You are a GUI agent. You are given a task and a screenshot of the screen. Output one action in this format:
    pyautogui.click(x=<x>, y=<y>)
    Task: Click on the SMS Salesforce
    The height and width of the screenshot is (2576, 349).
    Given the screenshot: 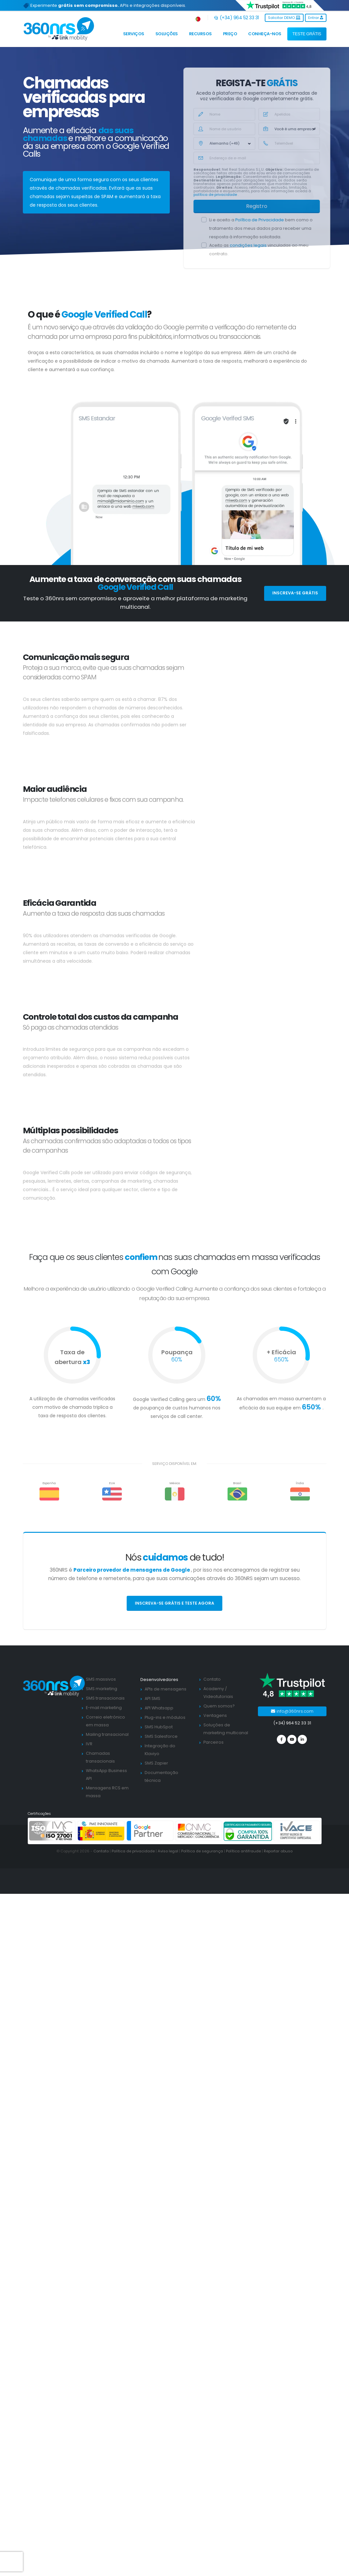 What is the action you would take?
    pyautogui.click(x=161, y=1736)
    